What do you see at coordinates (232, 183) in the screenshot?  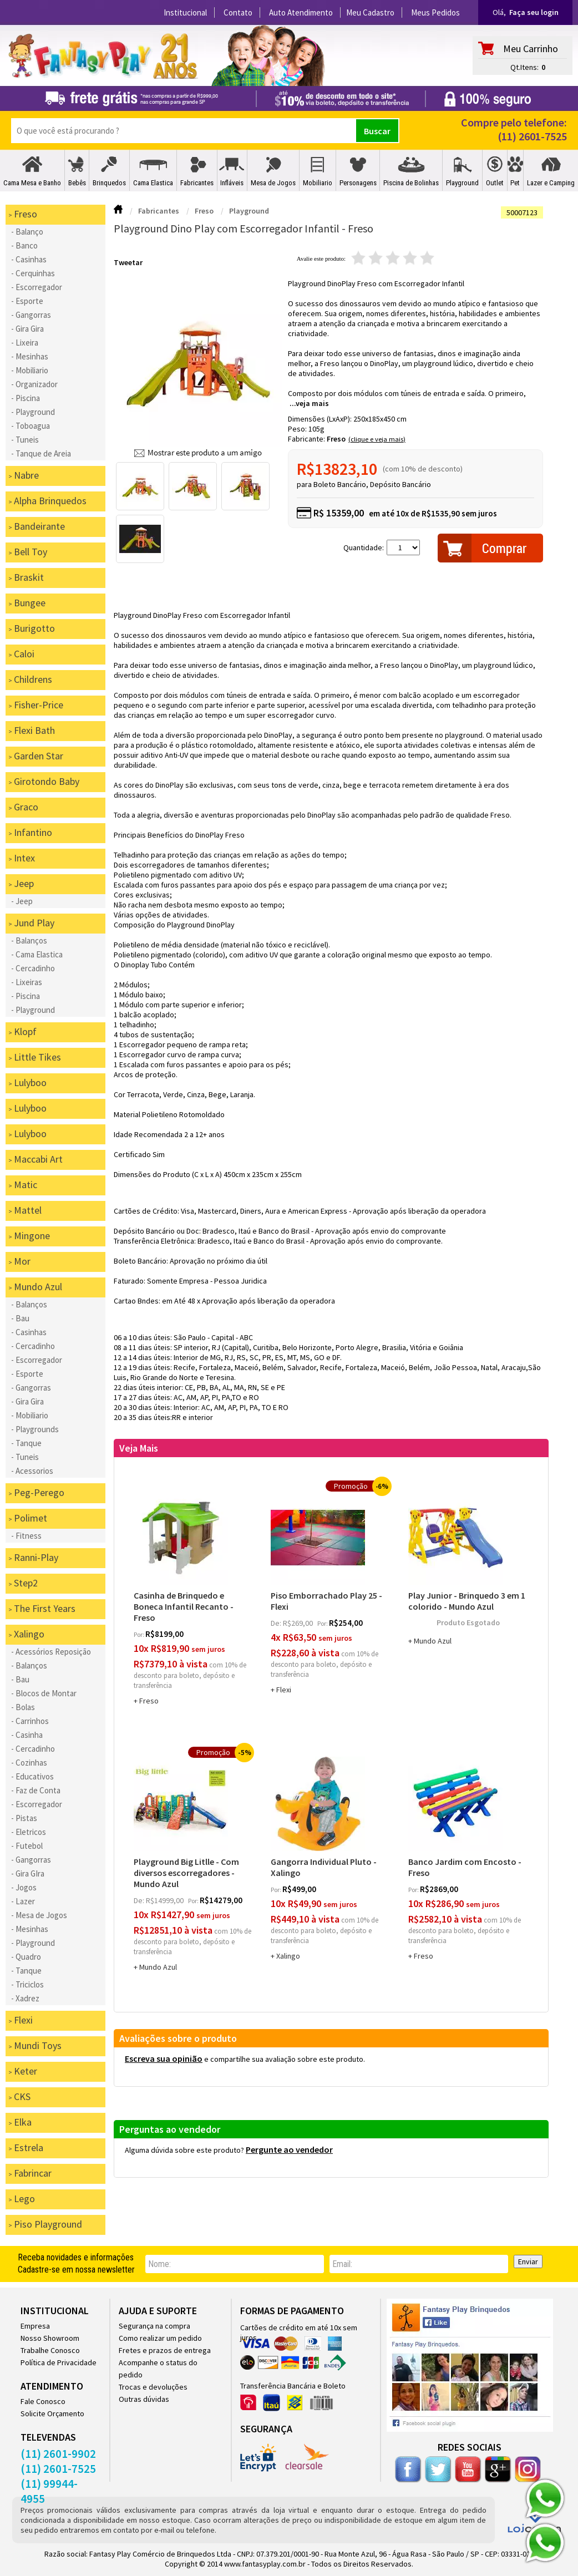 I see `Infláveis` at bounding box center [232, 183].